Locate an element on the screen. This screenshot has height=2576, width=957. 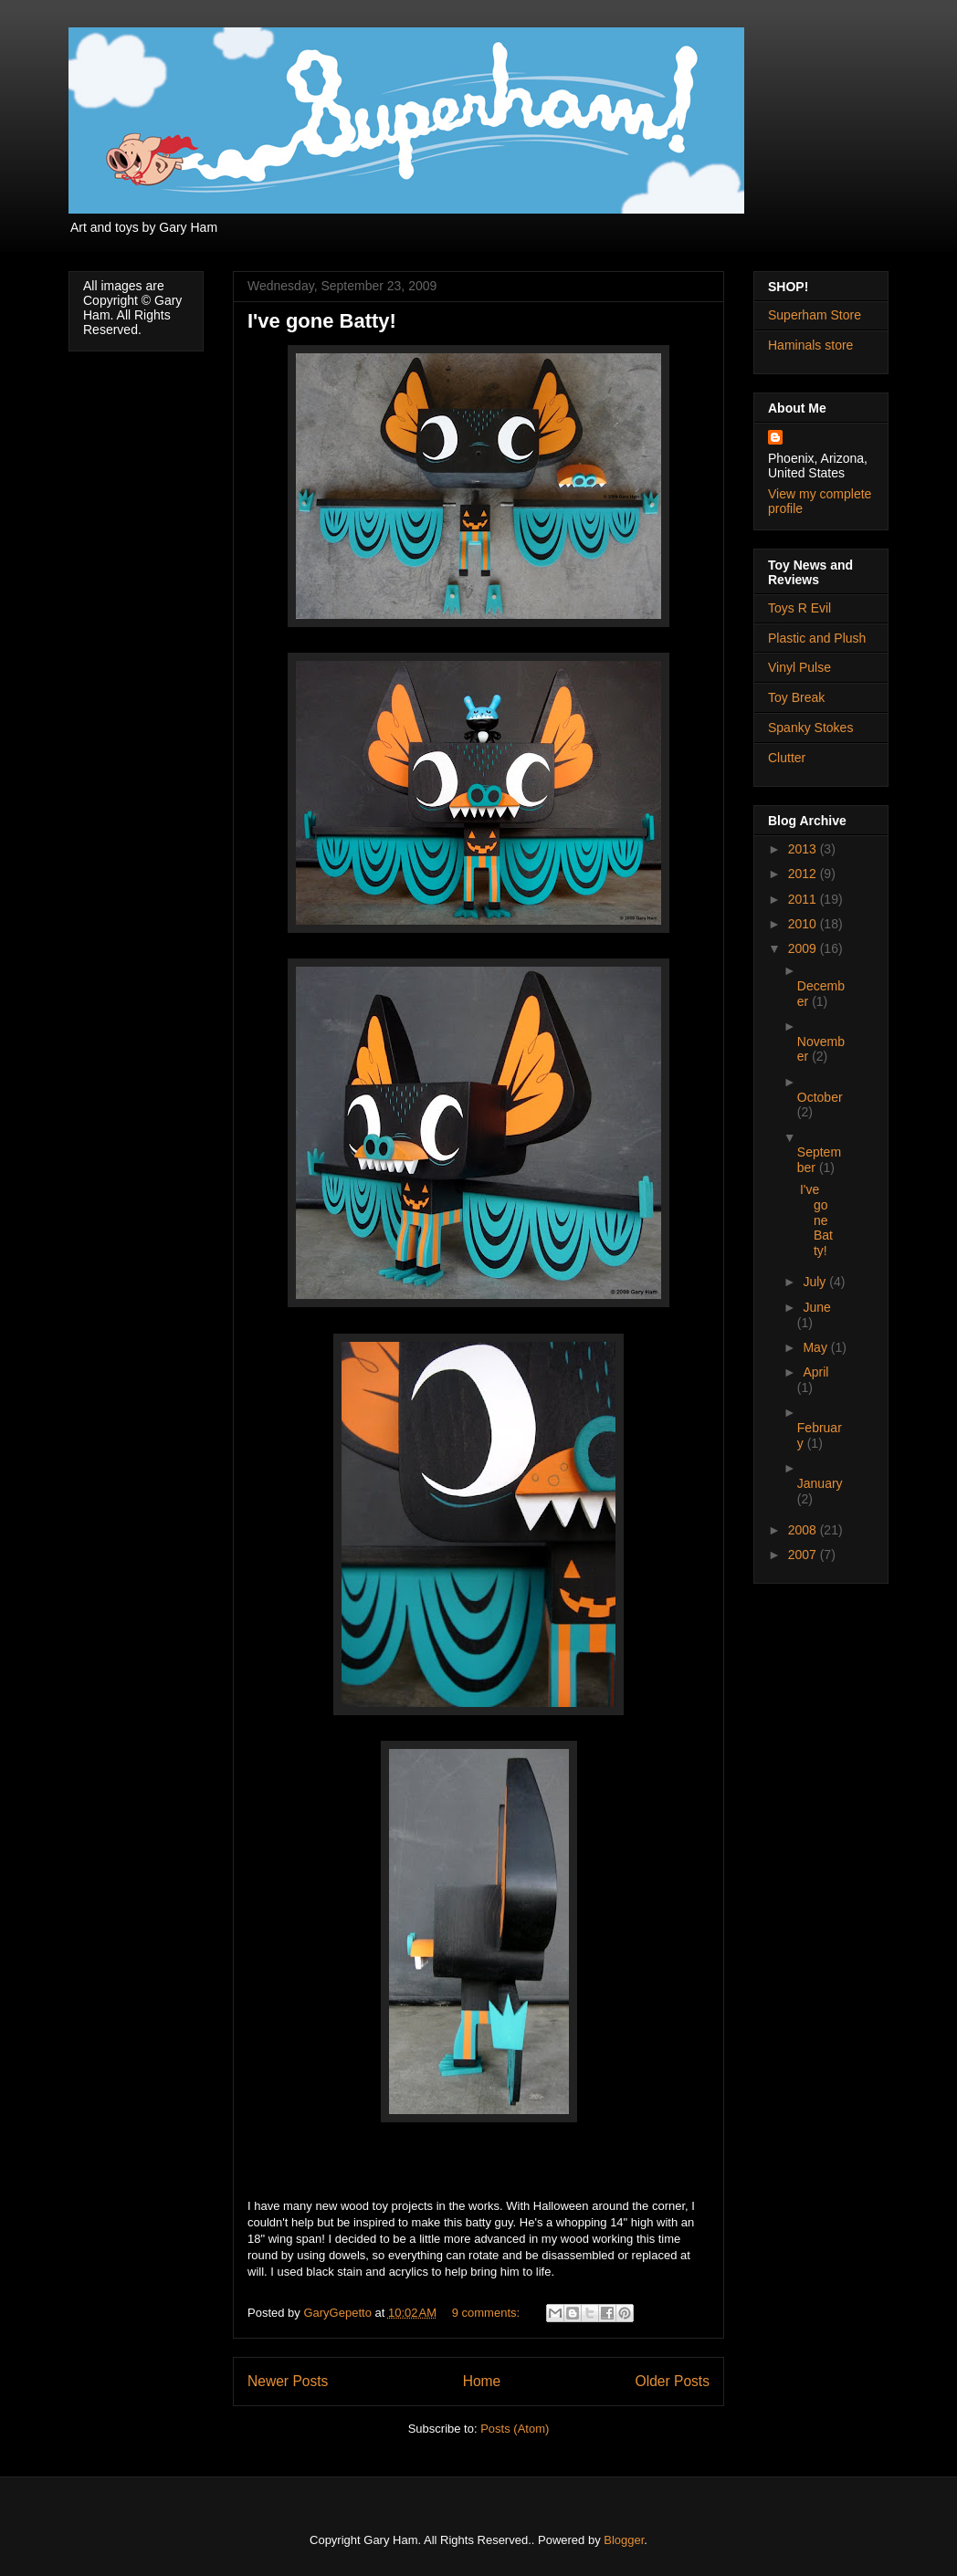
Older Posts is located at coordinates (673, 2381).